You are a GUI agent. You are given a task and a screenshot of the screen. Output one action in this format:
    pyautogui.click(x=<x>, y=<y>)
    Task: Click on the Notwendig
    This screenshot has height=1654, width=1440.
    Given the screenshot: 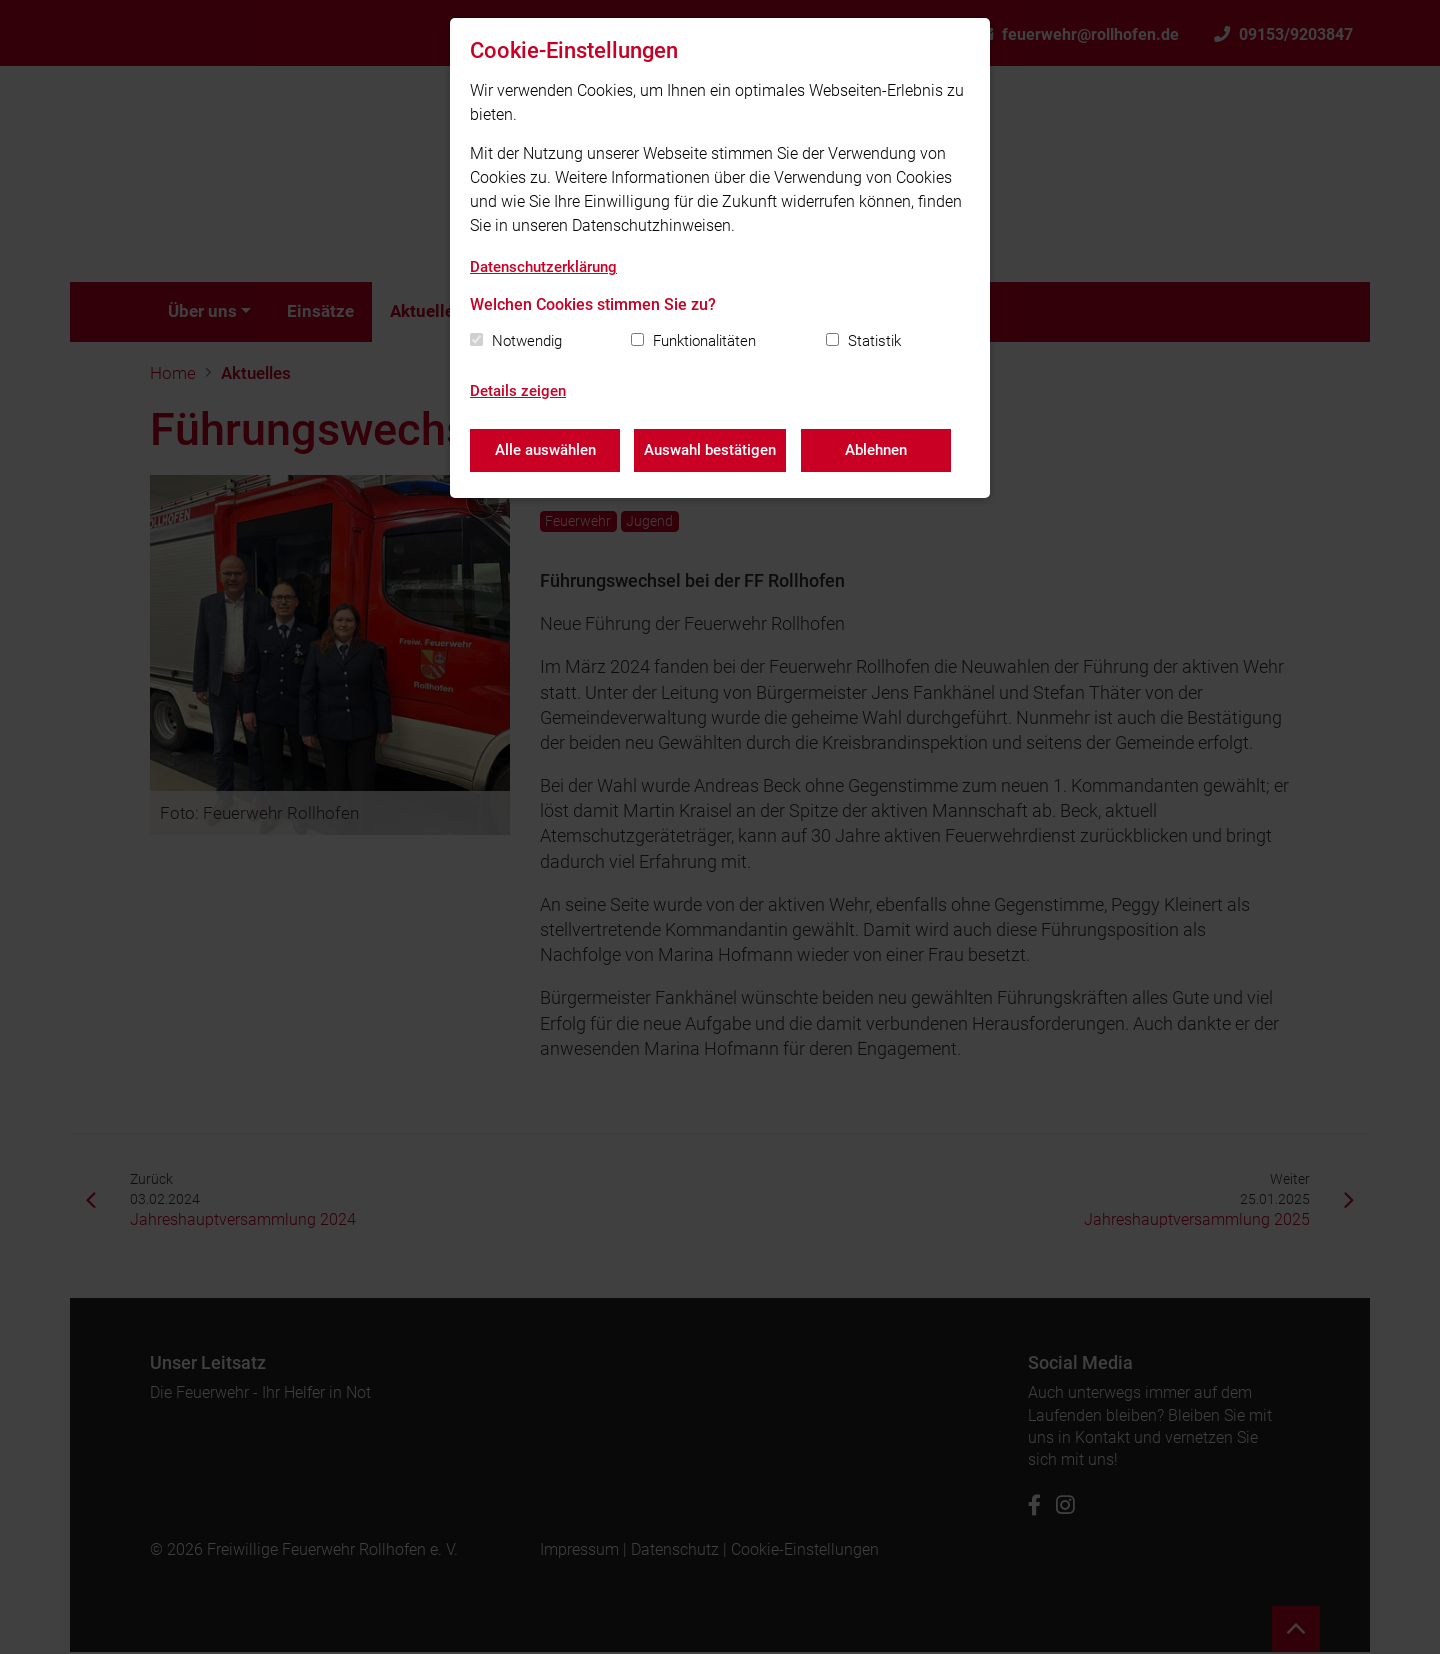 What is the action you would take?
    pyautogui.click(x=527, y=341)
    